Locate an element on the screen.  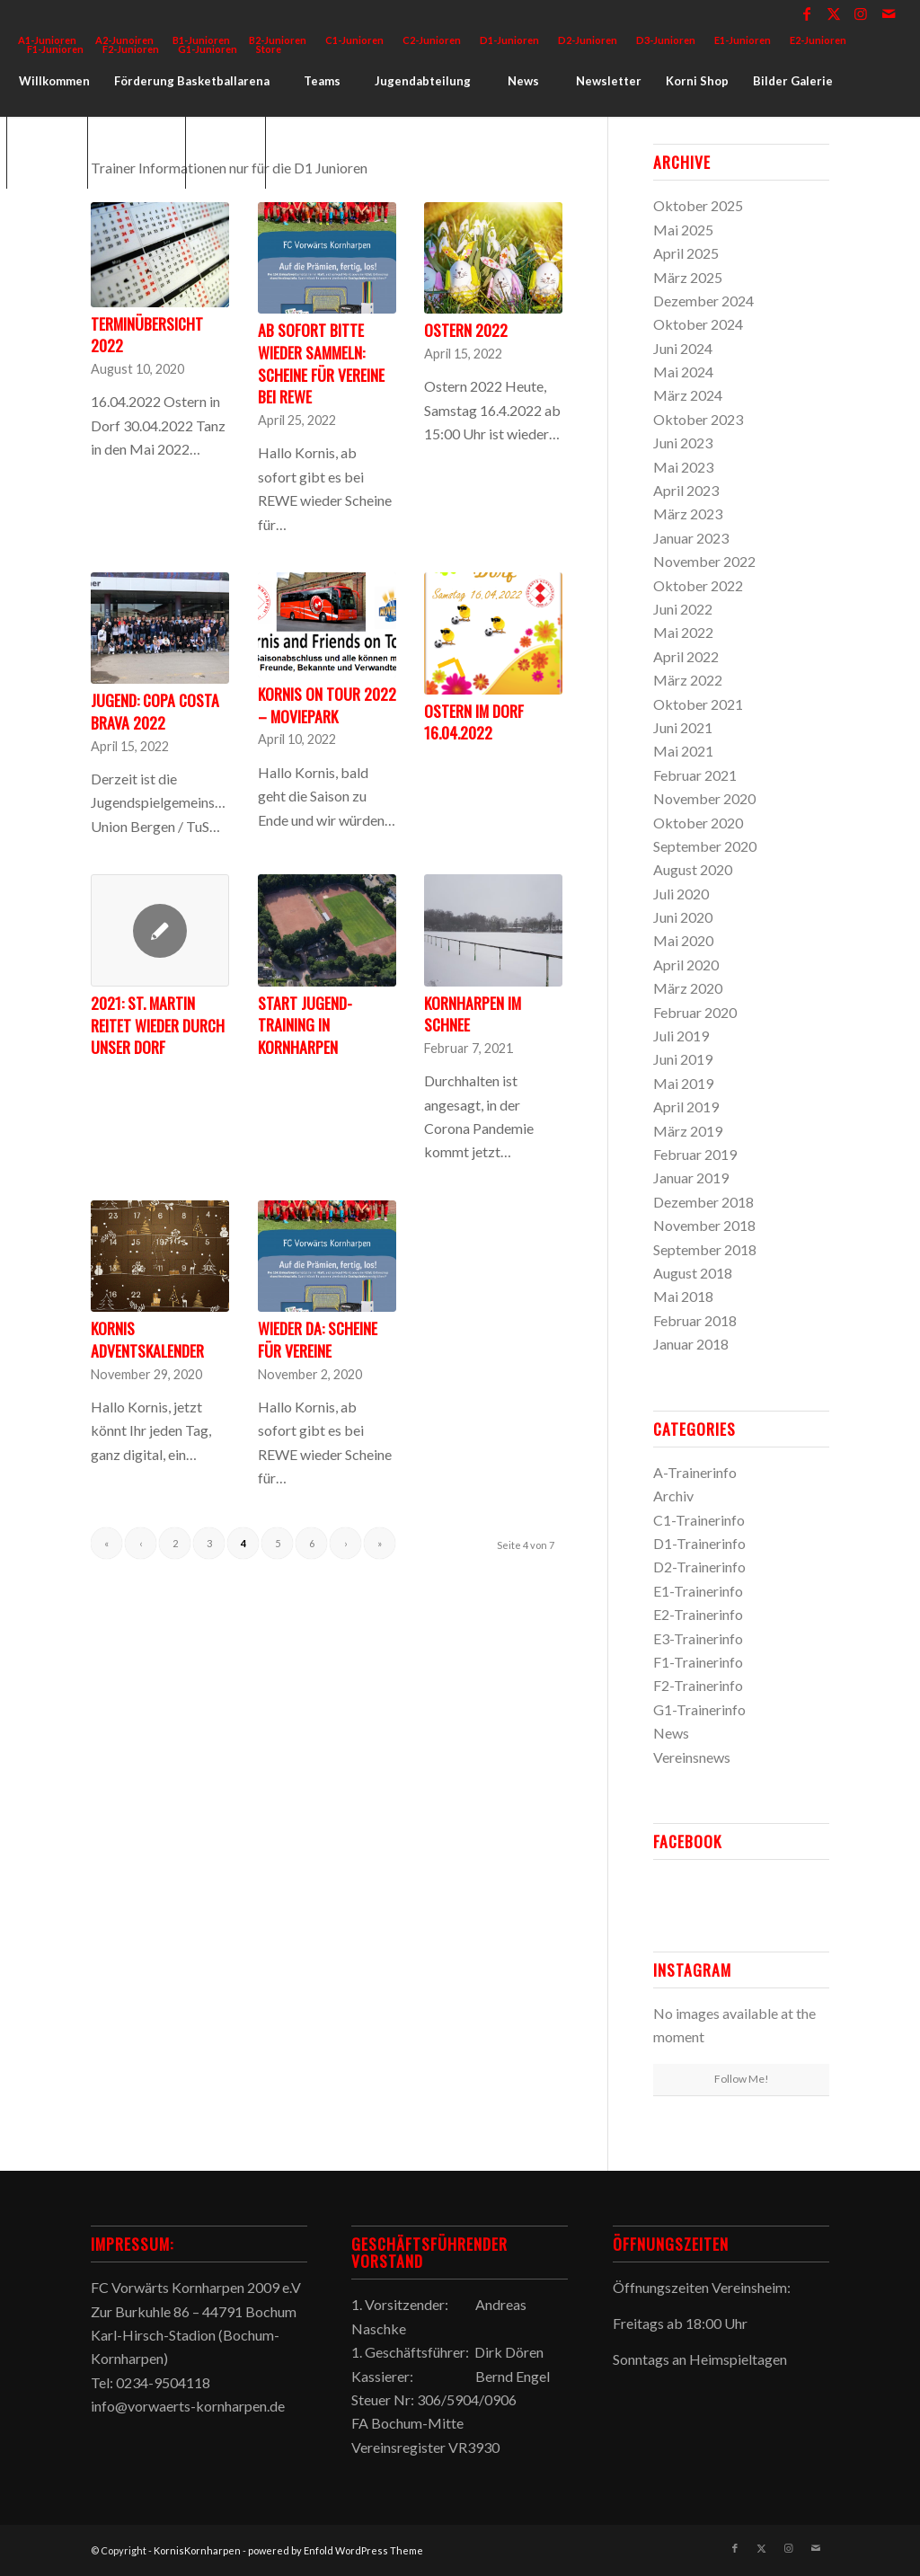
Mai 2024 is located at coordinates (683, 371).